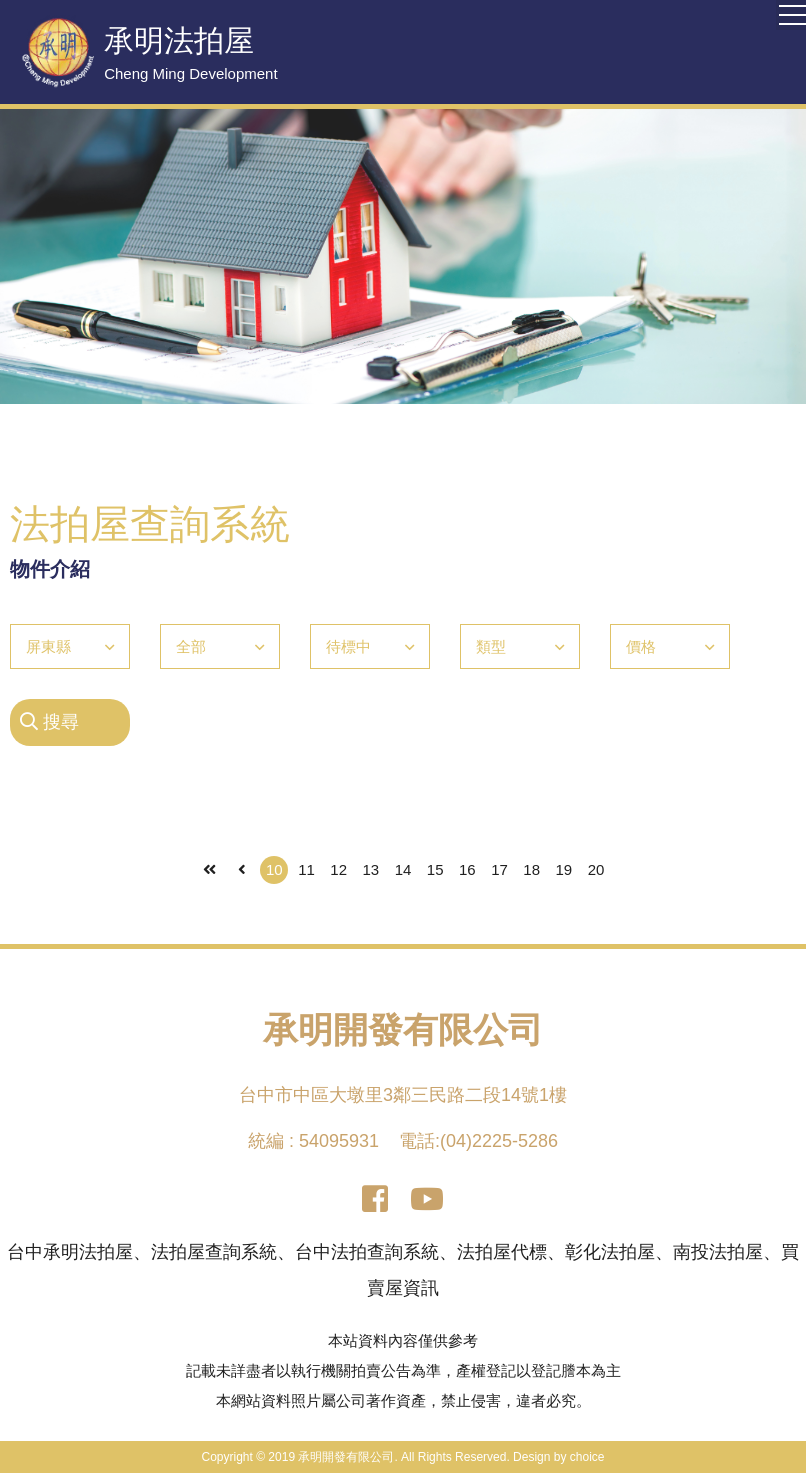  Describe the element at coordinates (370, 869) in the screenshot. I see `13` at that location.